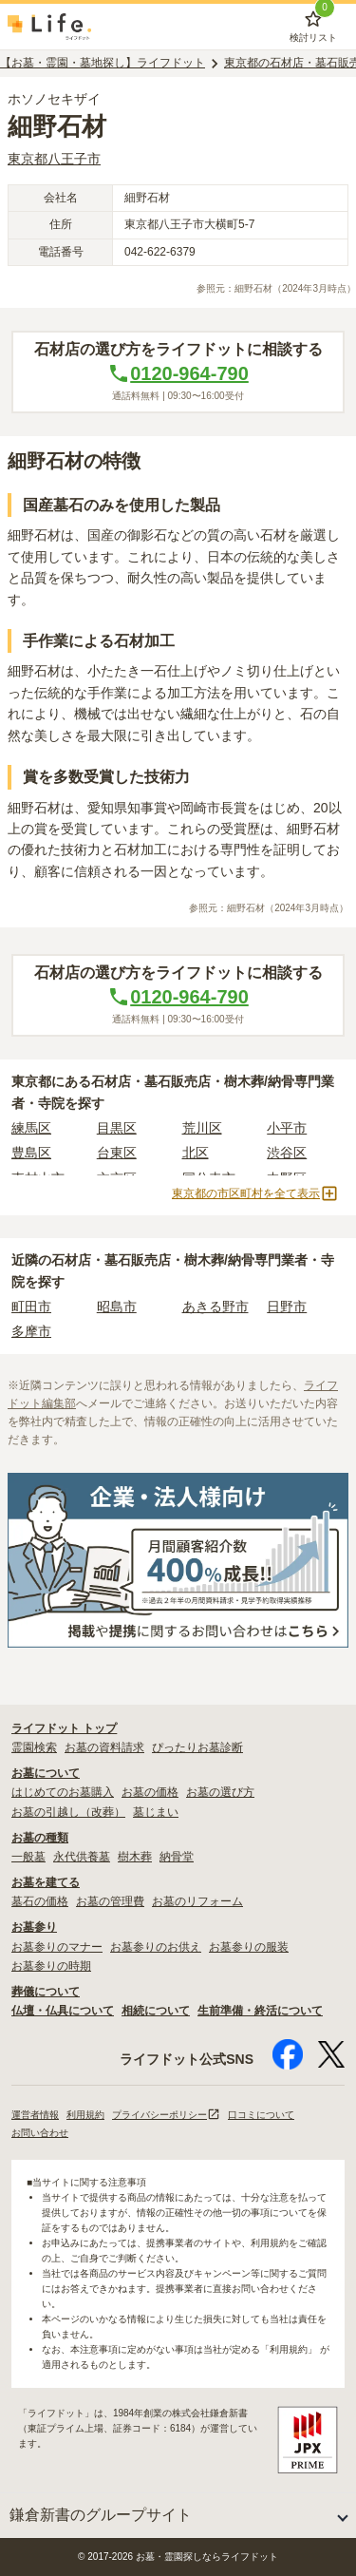  What do you see at coordinates (155, 1812) in the screenshot?
I see `墓じまい` at bounding box center [155, 1812].